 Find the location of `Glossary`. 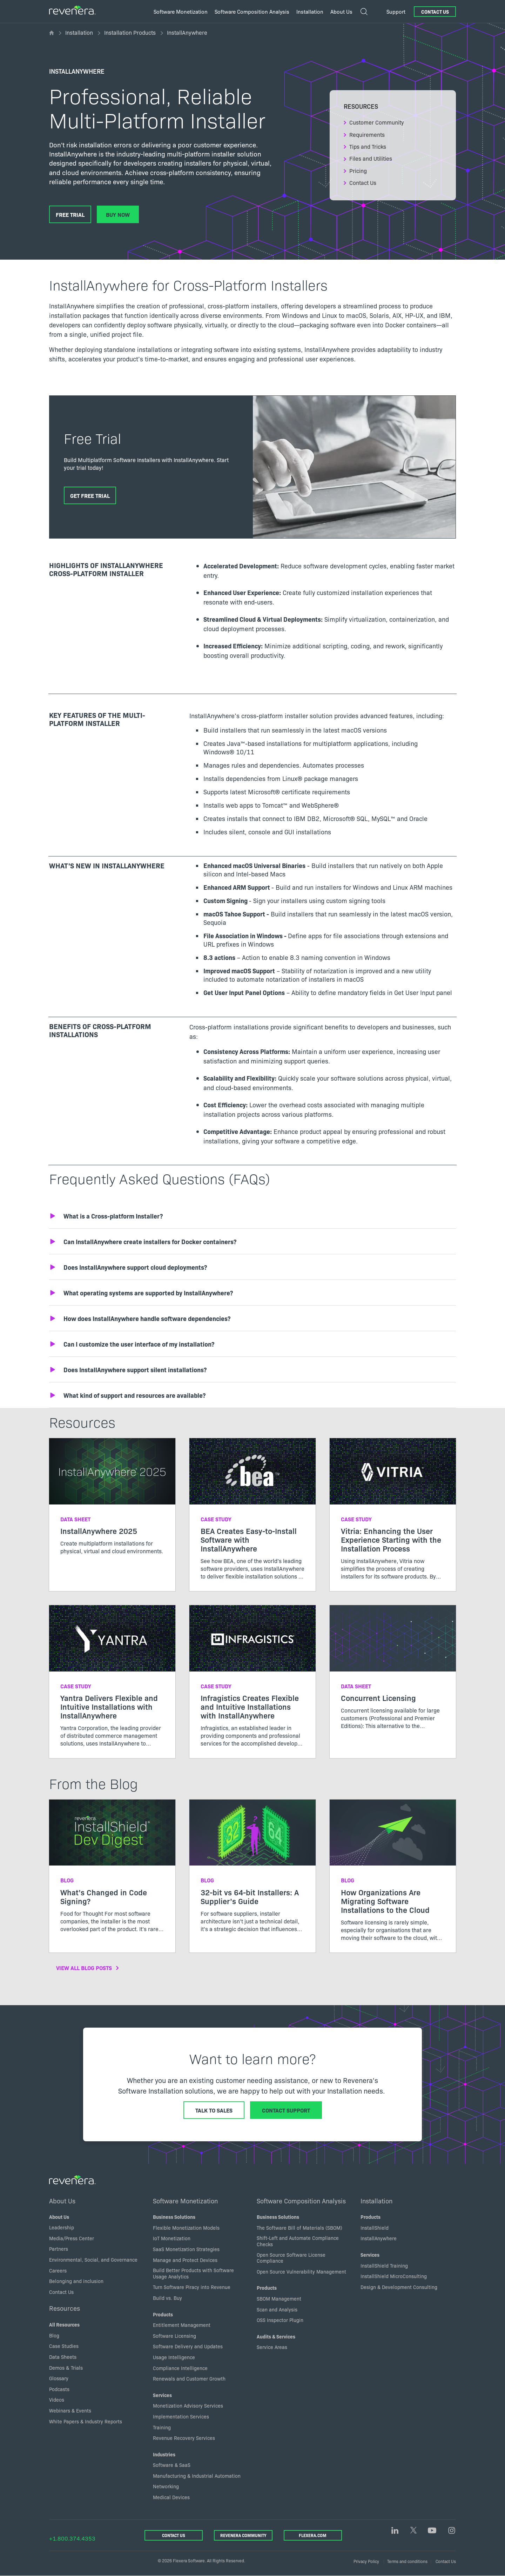

Glossary is located at coordinates (58, 2378).